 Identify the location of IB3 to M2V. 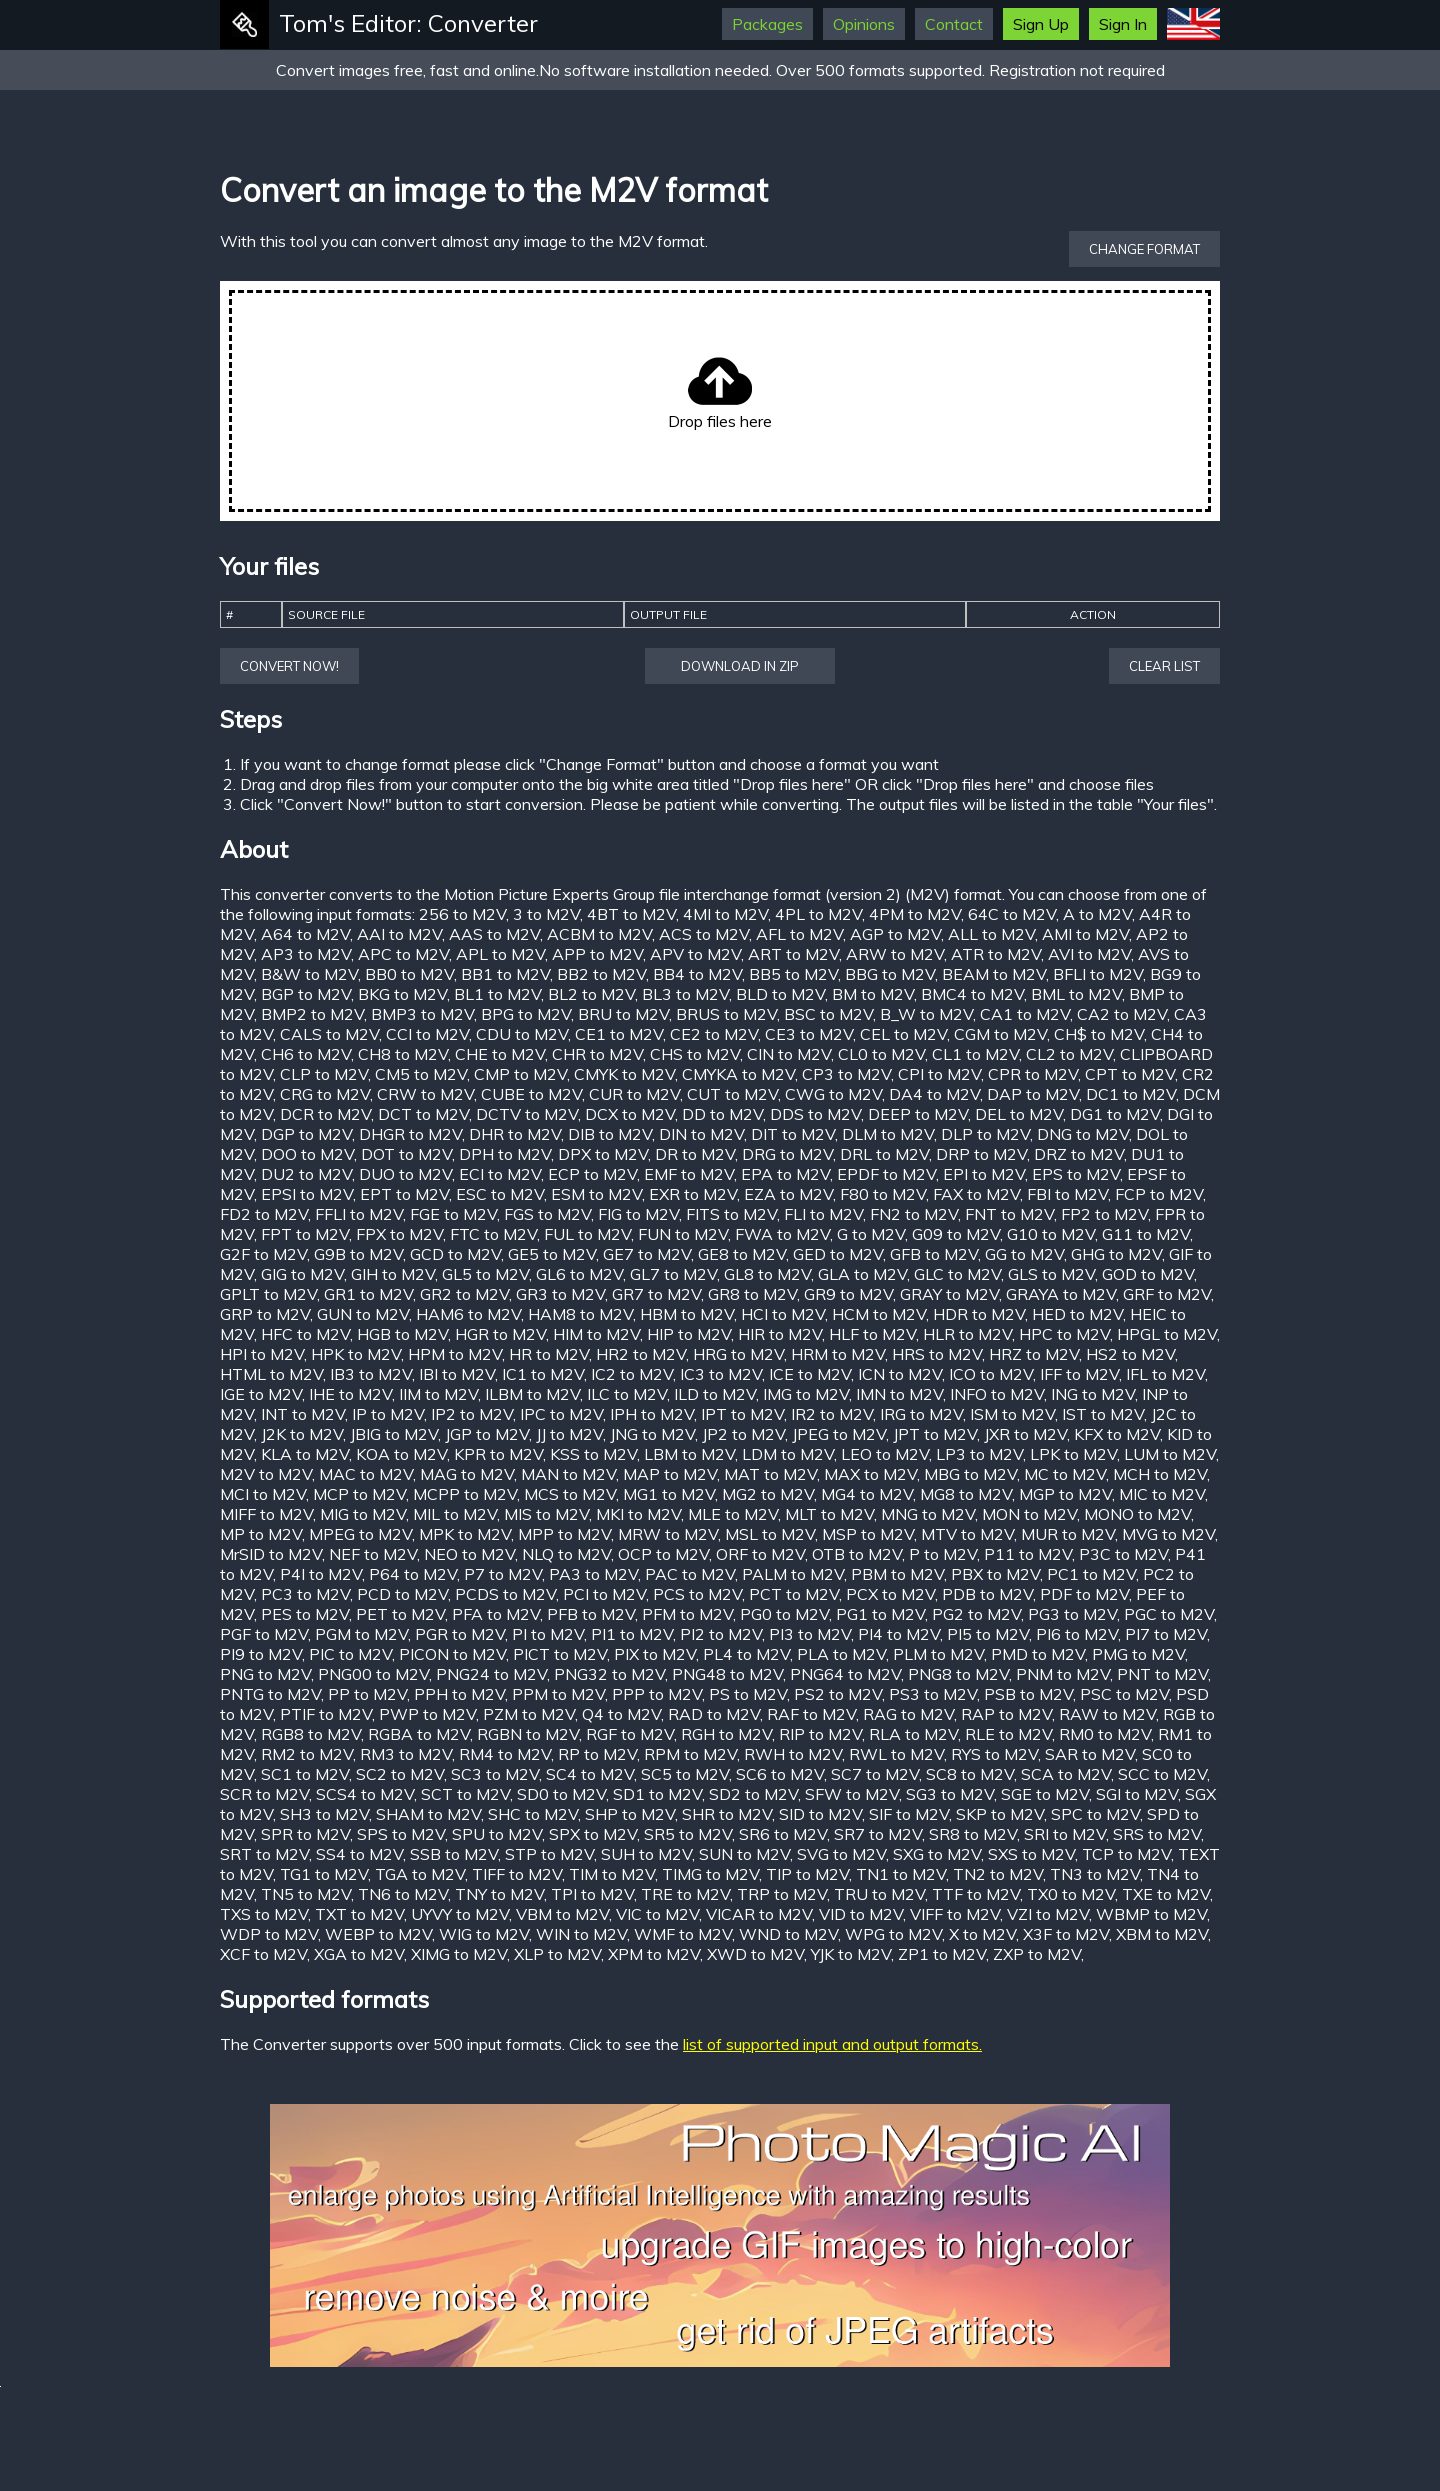
(371, 1374).